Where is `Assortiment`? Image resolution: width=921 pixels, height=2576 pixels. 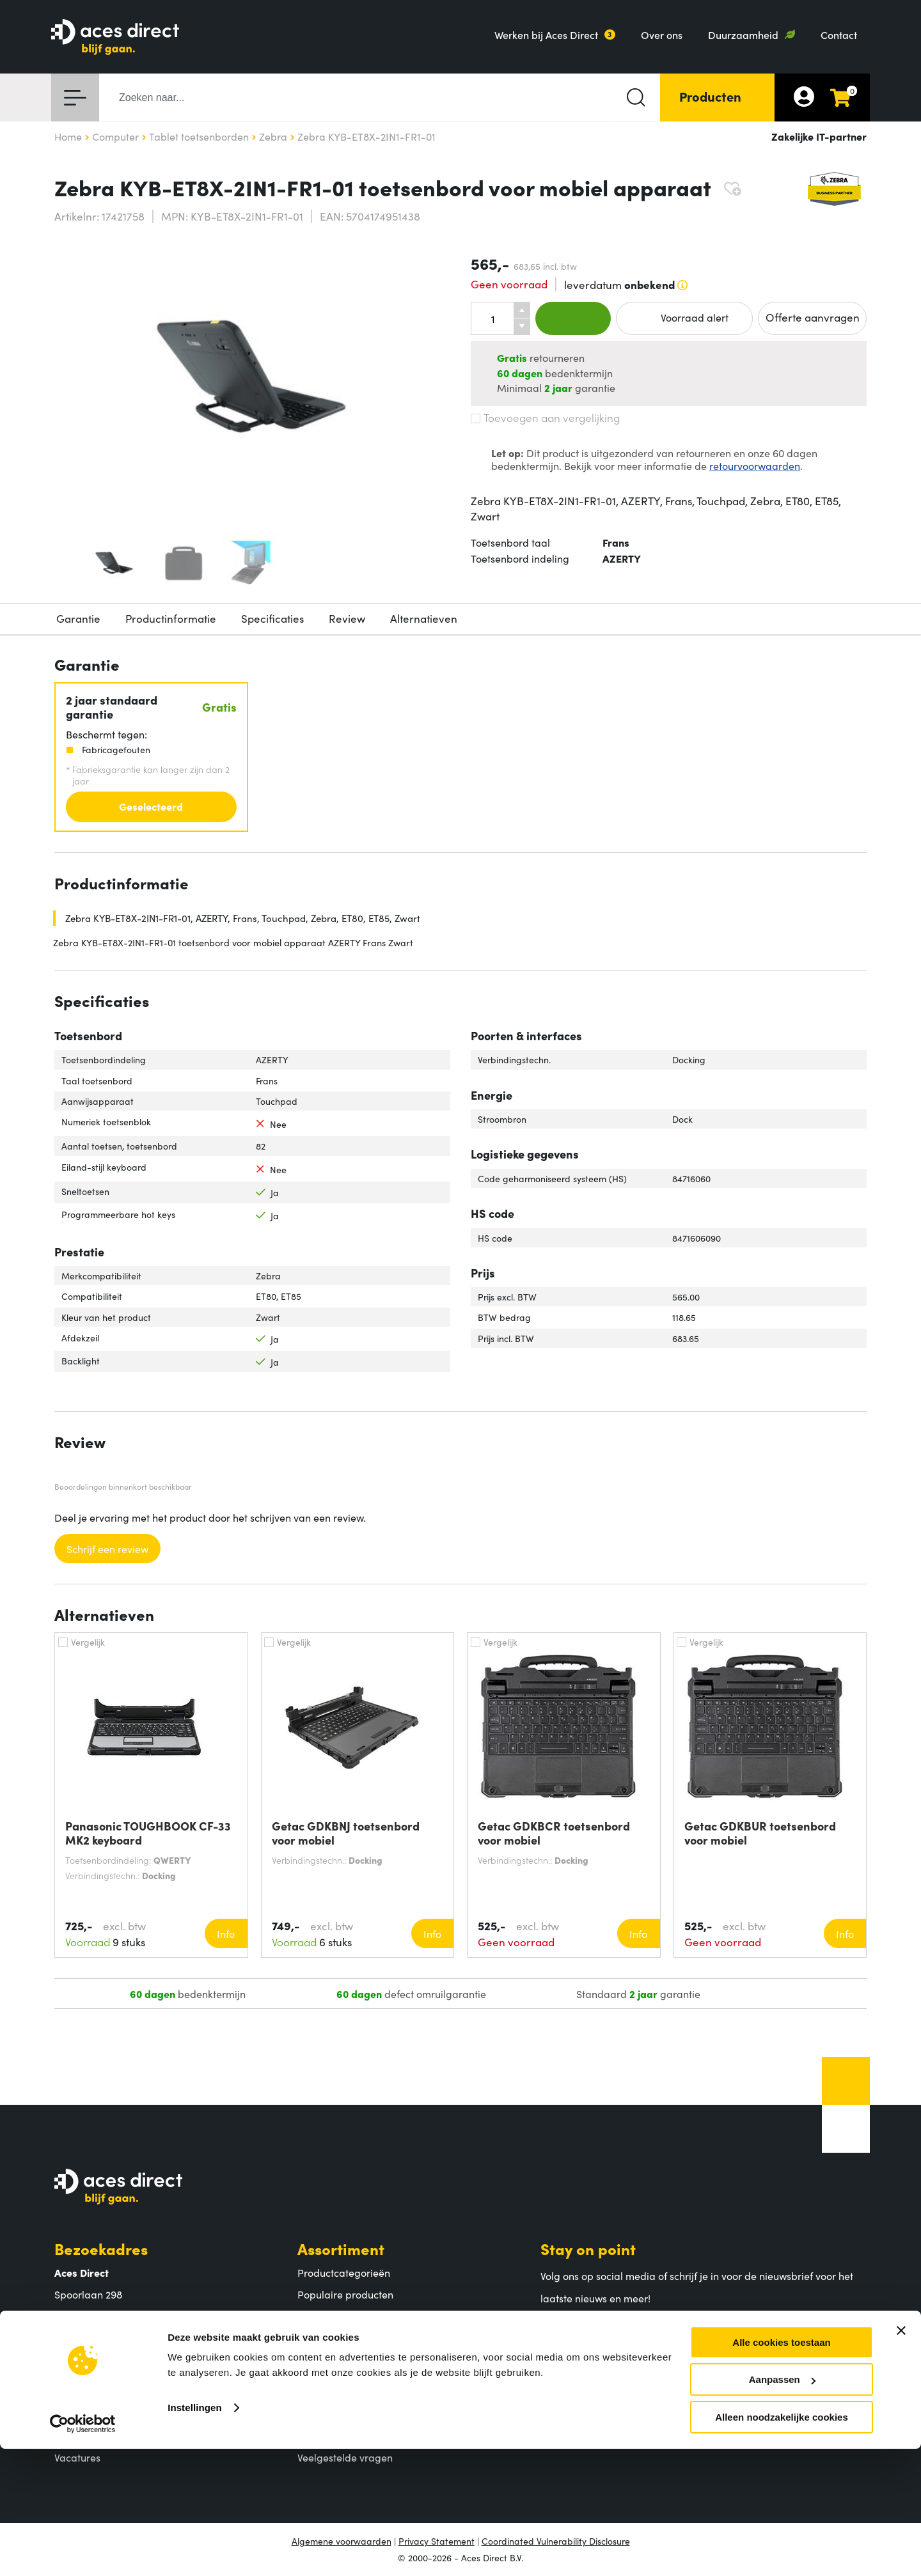
Assortiment is located at coordinates (340, 2248).